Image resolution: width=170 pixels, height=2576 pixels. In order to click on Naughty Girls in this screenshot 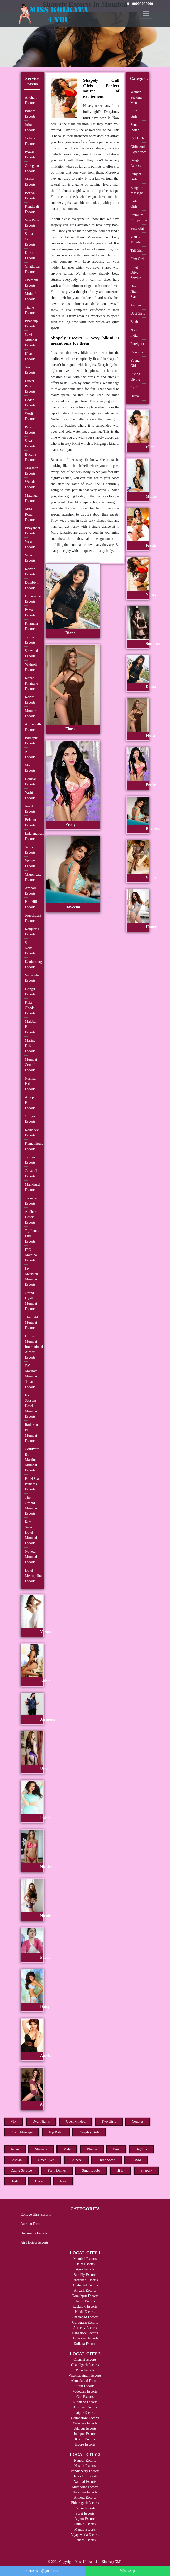, I will do `click(89, 2132)`.